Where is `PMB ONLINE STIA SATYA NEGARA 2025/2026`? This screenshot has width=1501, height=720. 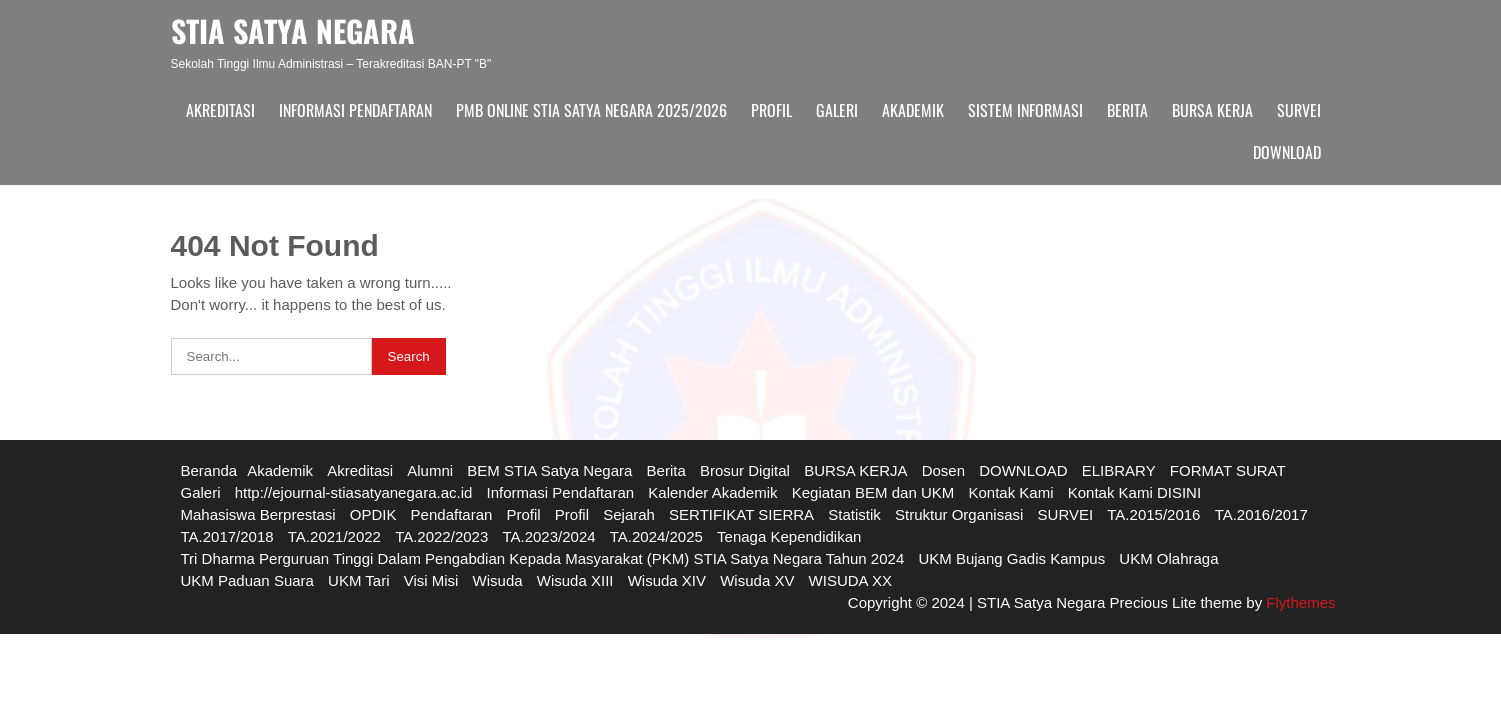 PMB ONLINE STIA SATYA NEGARA 2025/2026 is located at coordinates (591, 110).